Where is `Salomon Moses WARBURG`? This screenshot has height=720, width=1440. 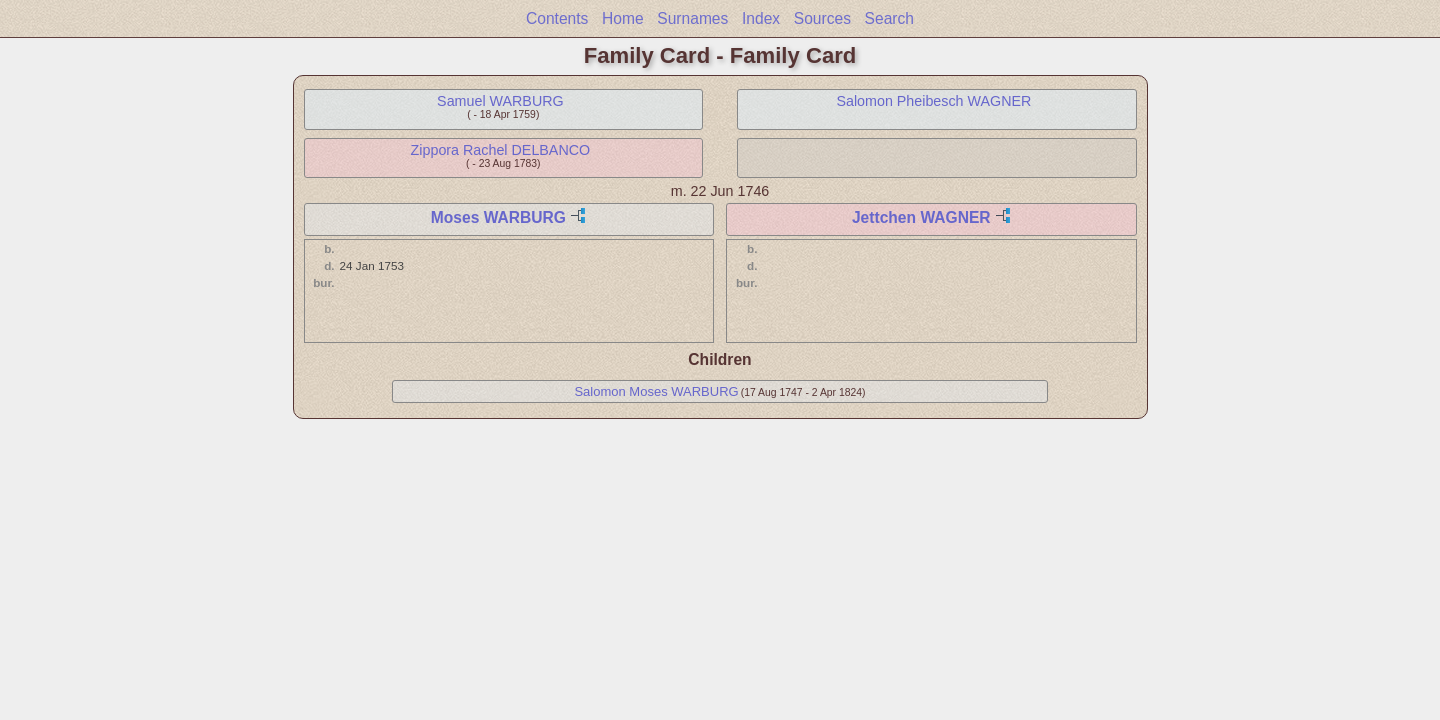 Salomon Moses WARBURG is located at coordinates (656, 391).